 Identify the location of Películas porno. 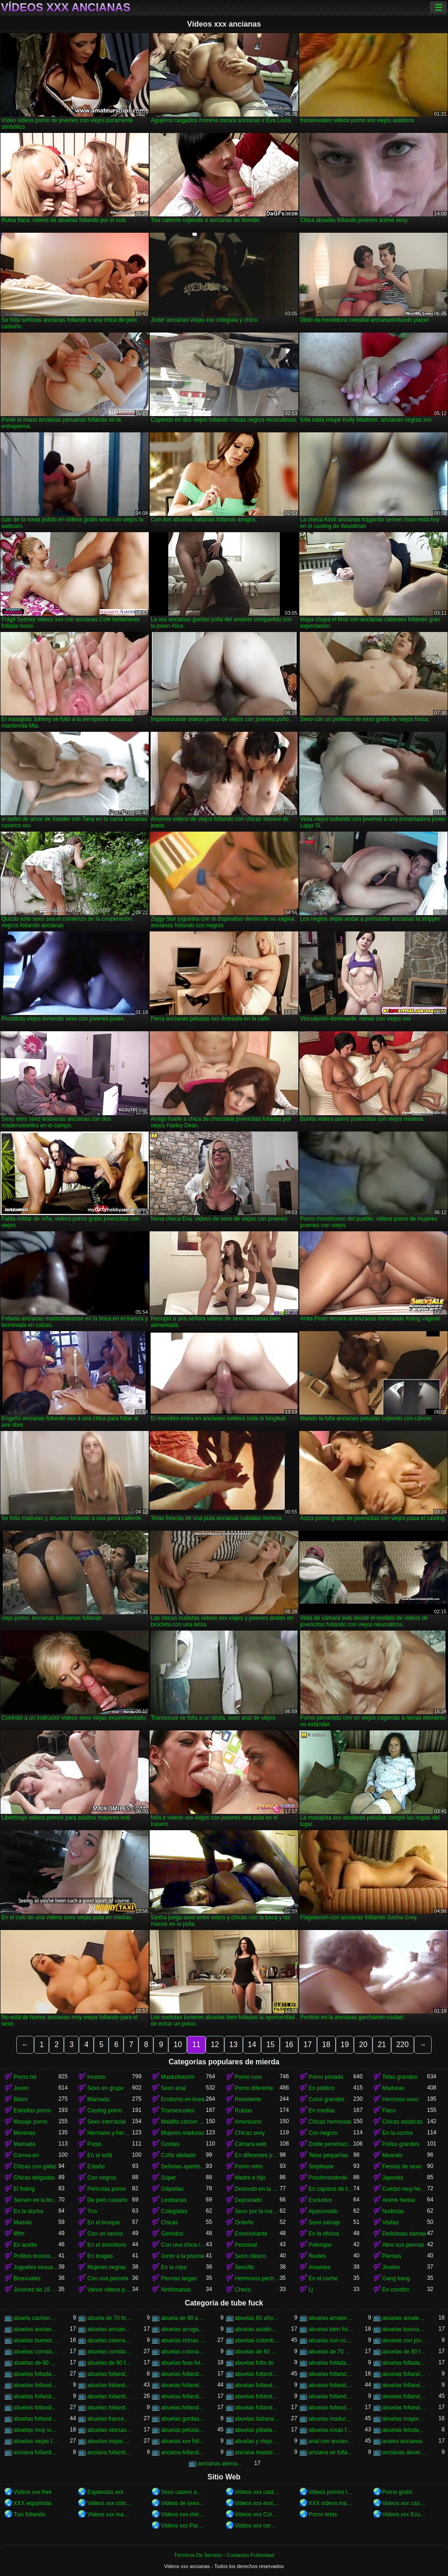
(106, 2189).